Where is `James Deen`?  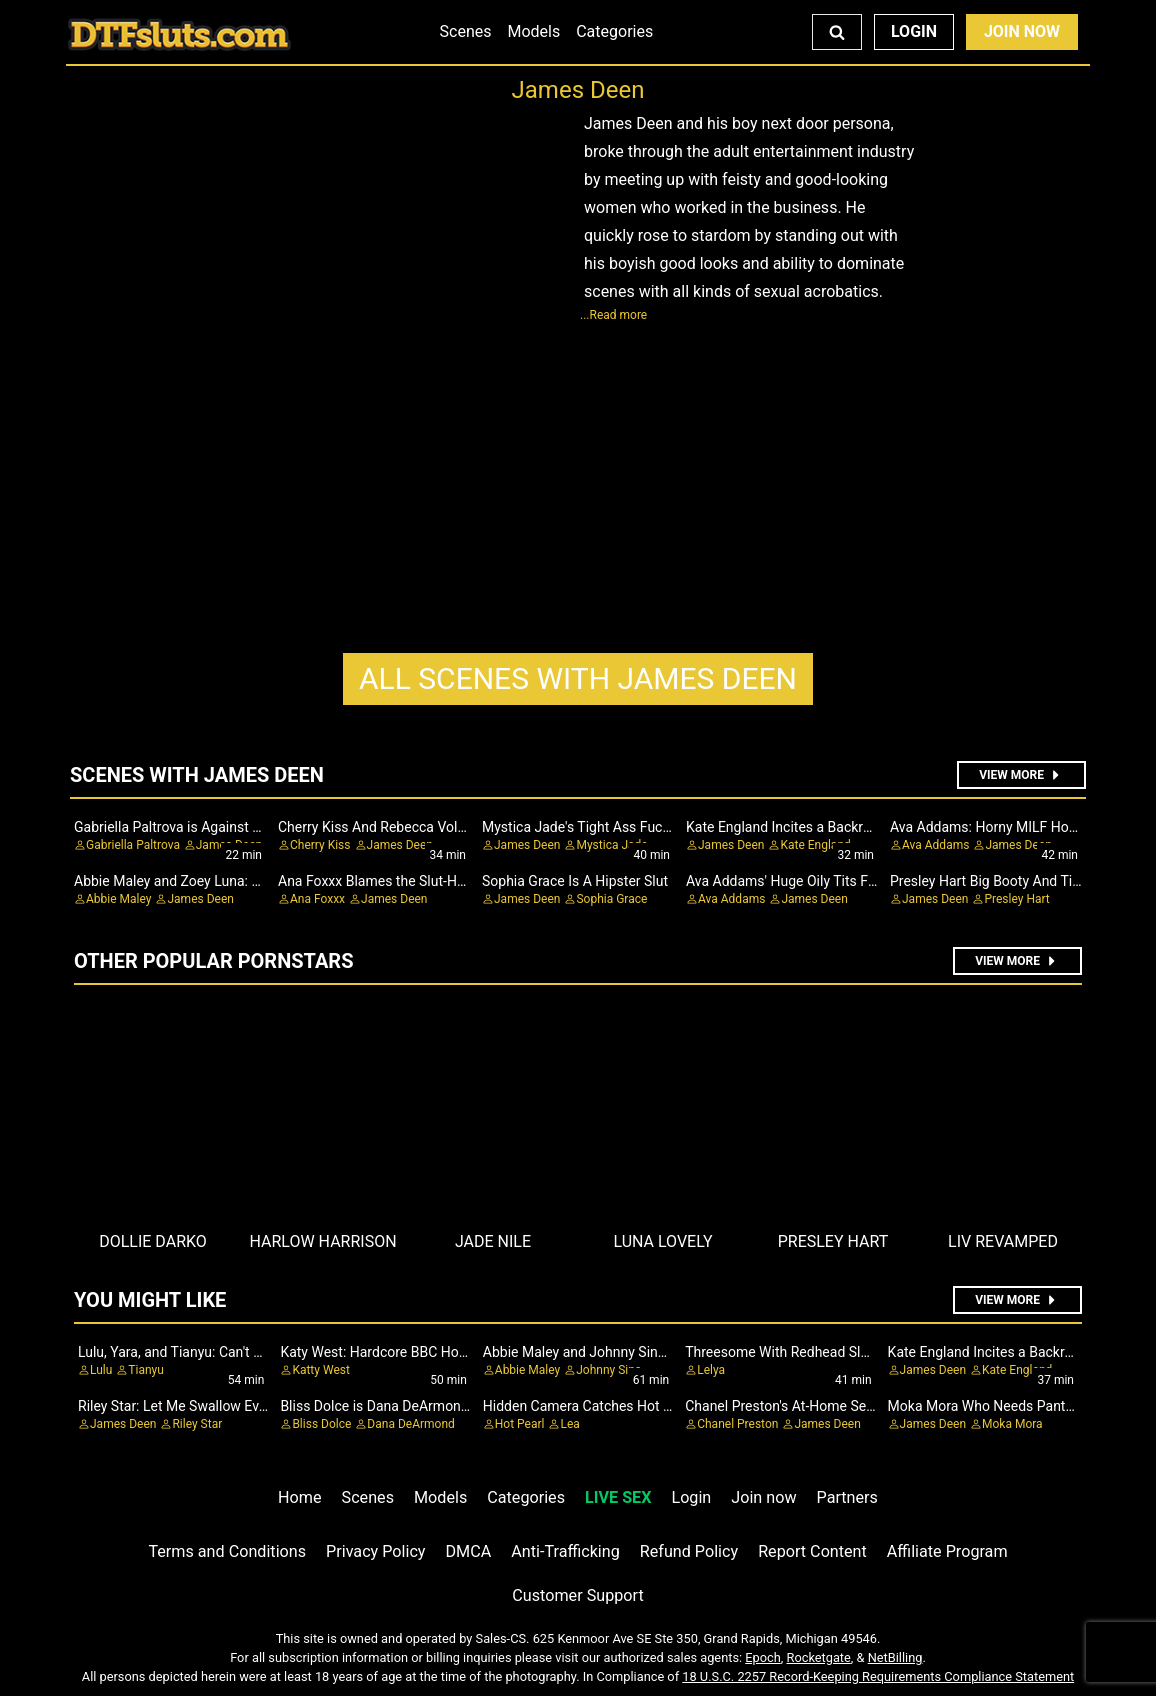 James Deen is located at coordinates (578, 678).